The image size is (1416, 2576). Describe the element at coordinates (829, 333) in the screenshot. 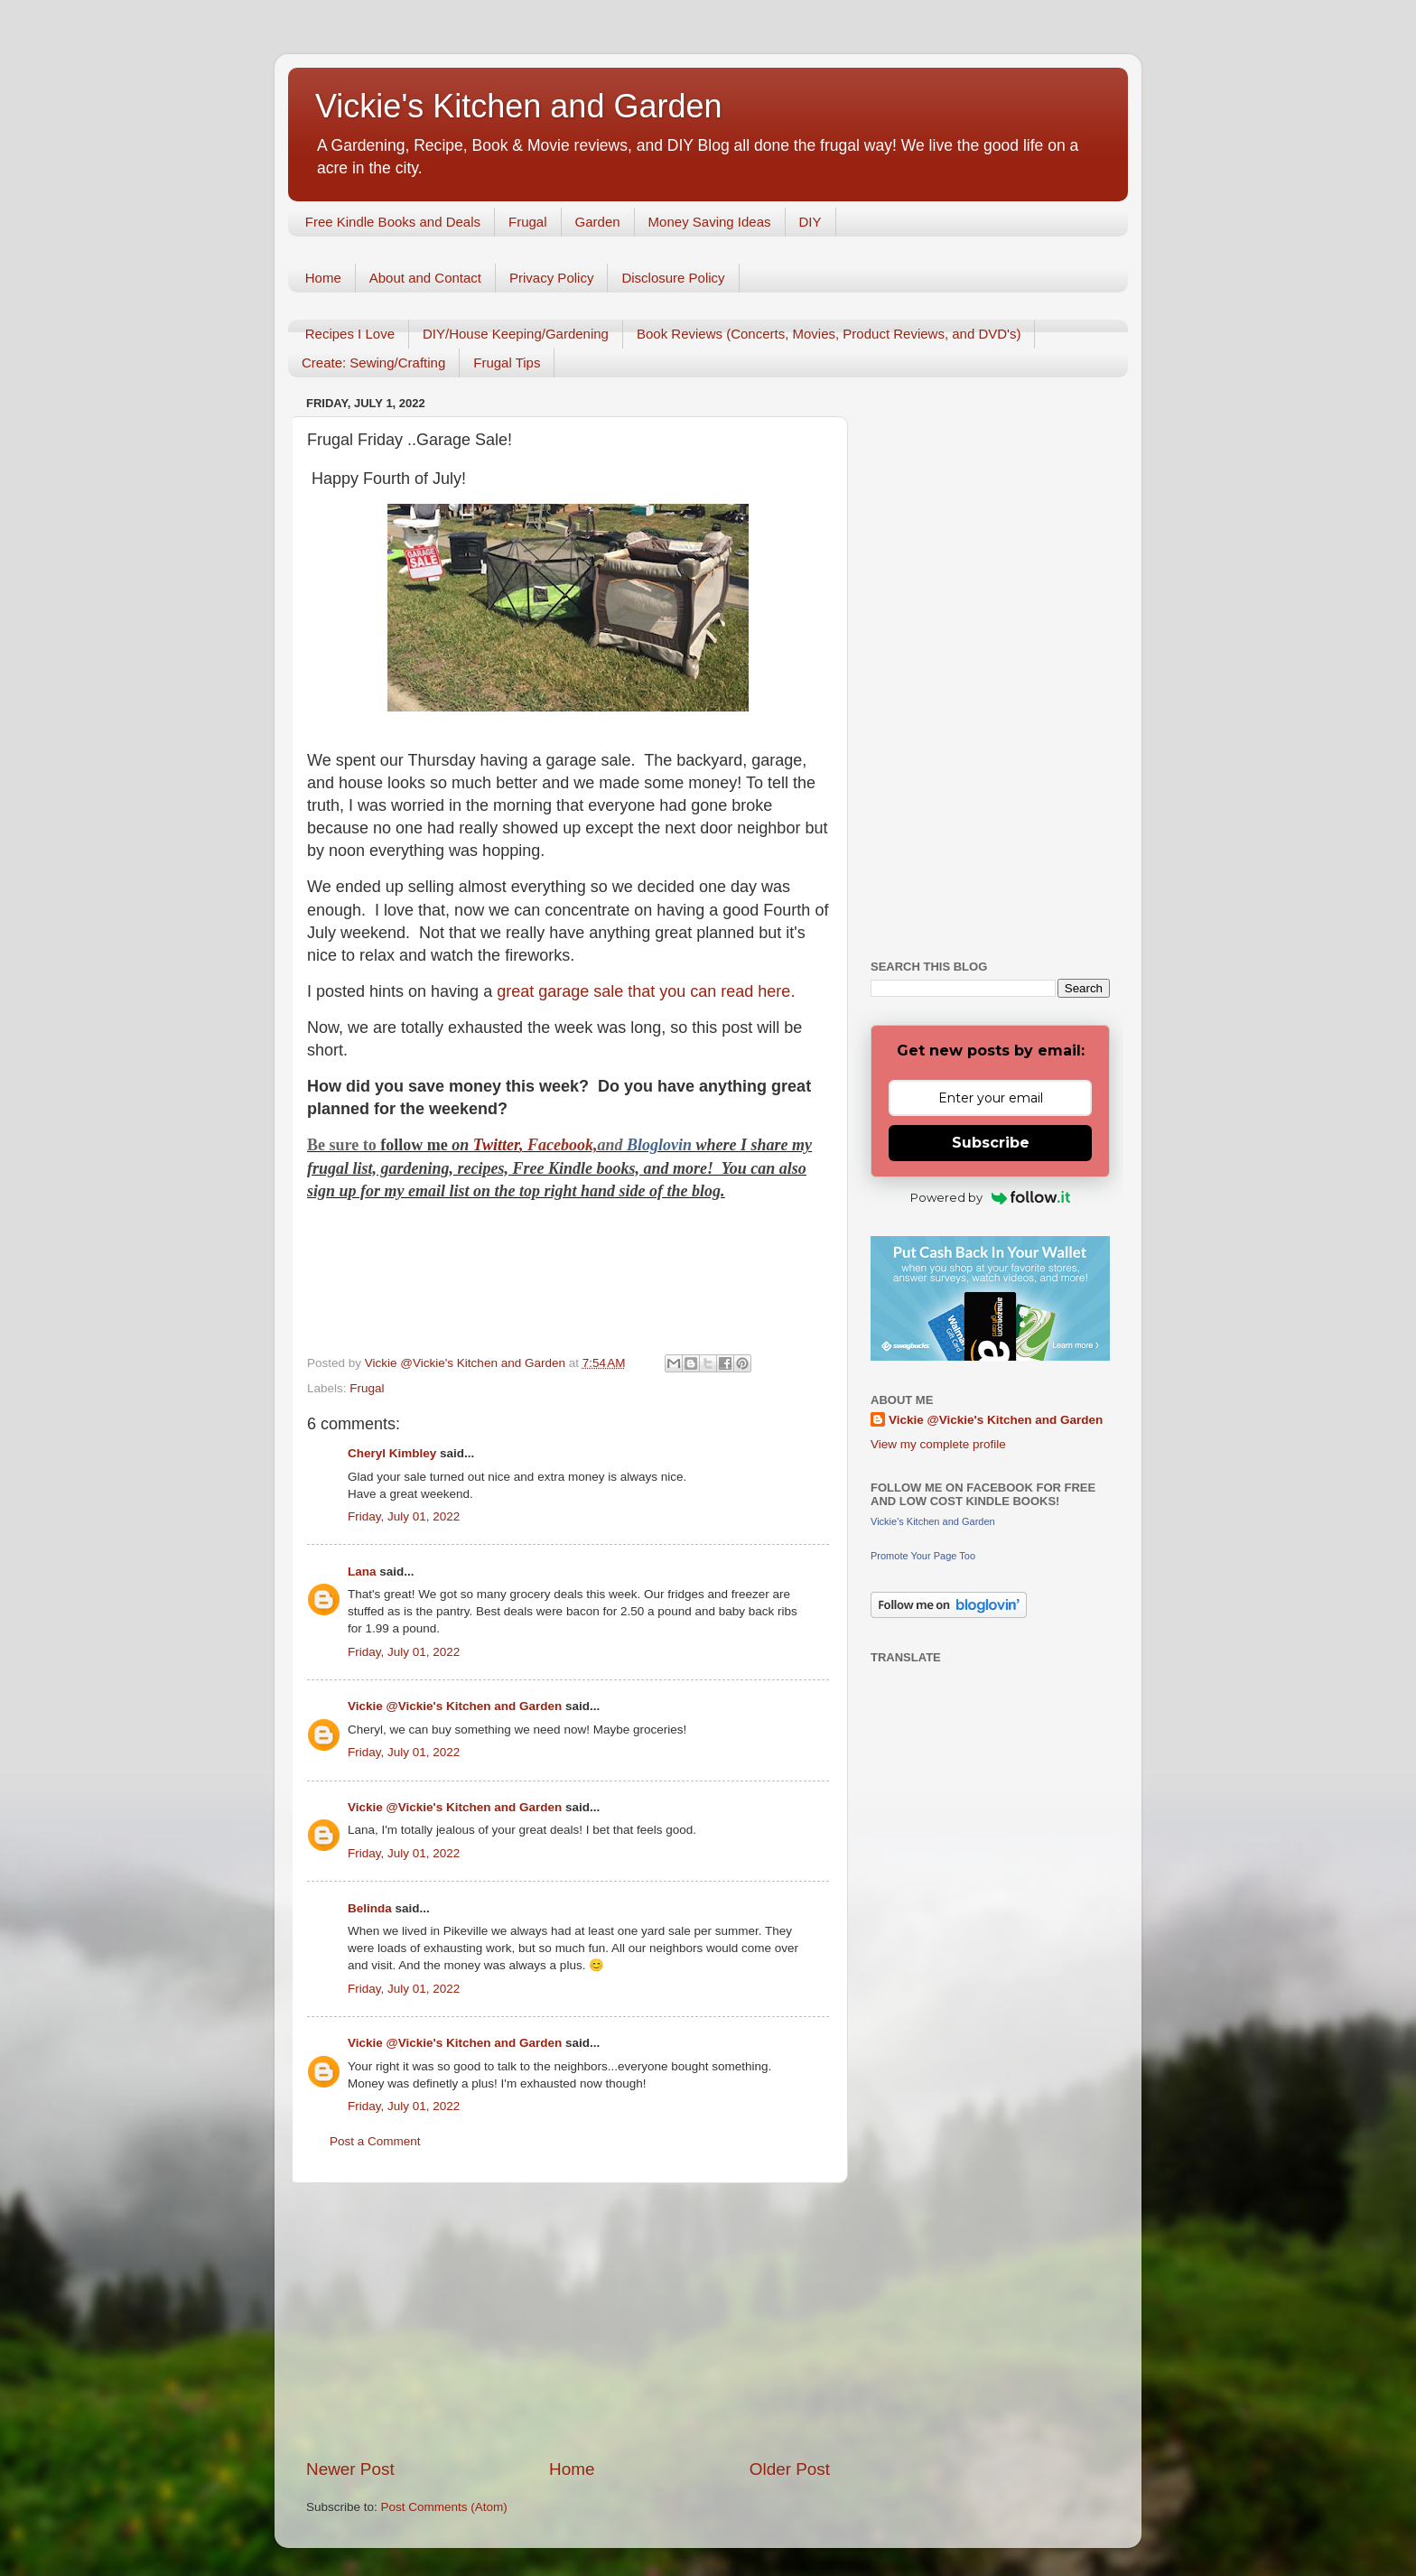

I see `Book Reviews (Concerts, Movies, Product Reviews, and DVD's)` at that location.